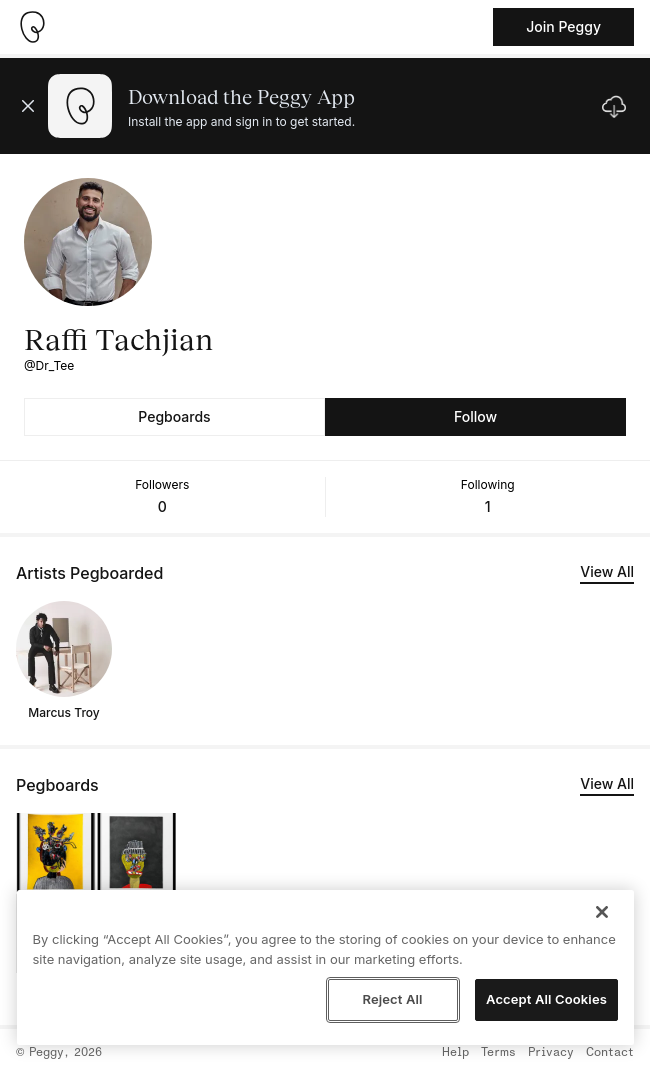  What do you see at coordinates (551, 1053) in the screenshot?
I see `Privacy` at bounding box center [551, 1053].